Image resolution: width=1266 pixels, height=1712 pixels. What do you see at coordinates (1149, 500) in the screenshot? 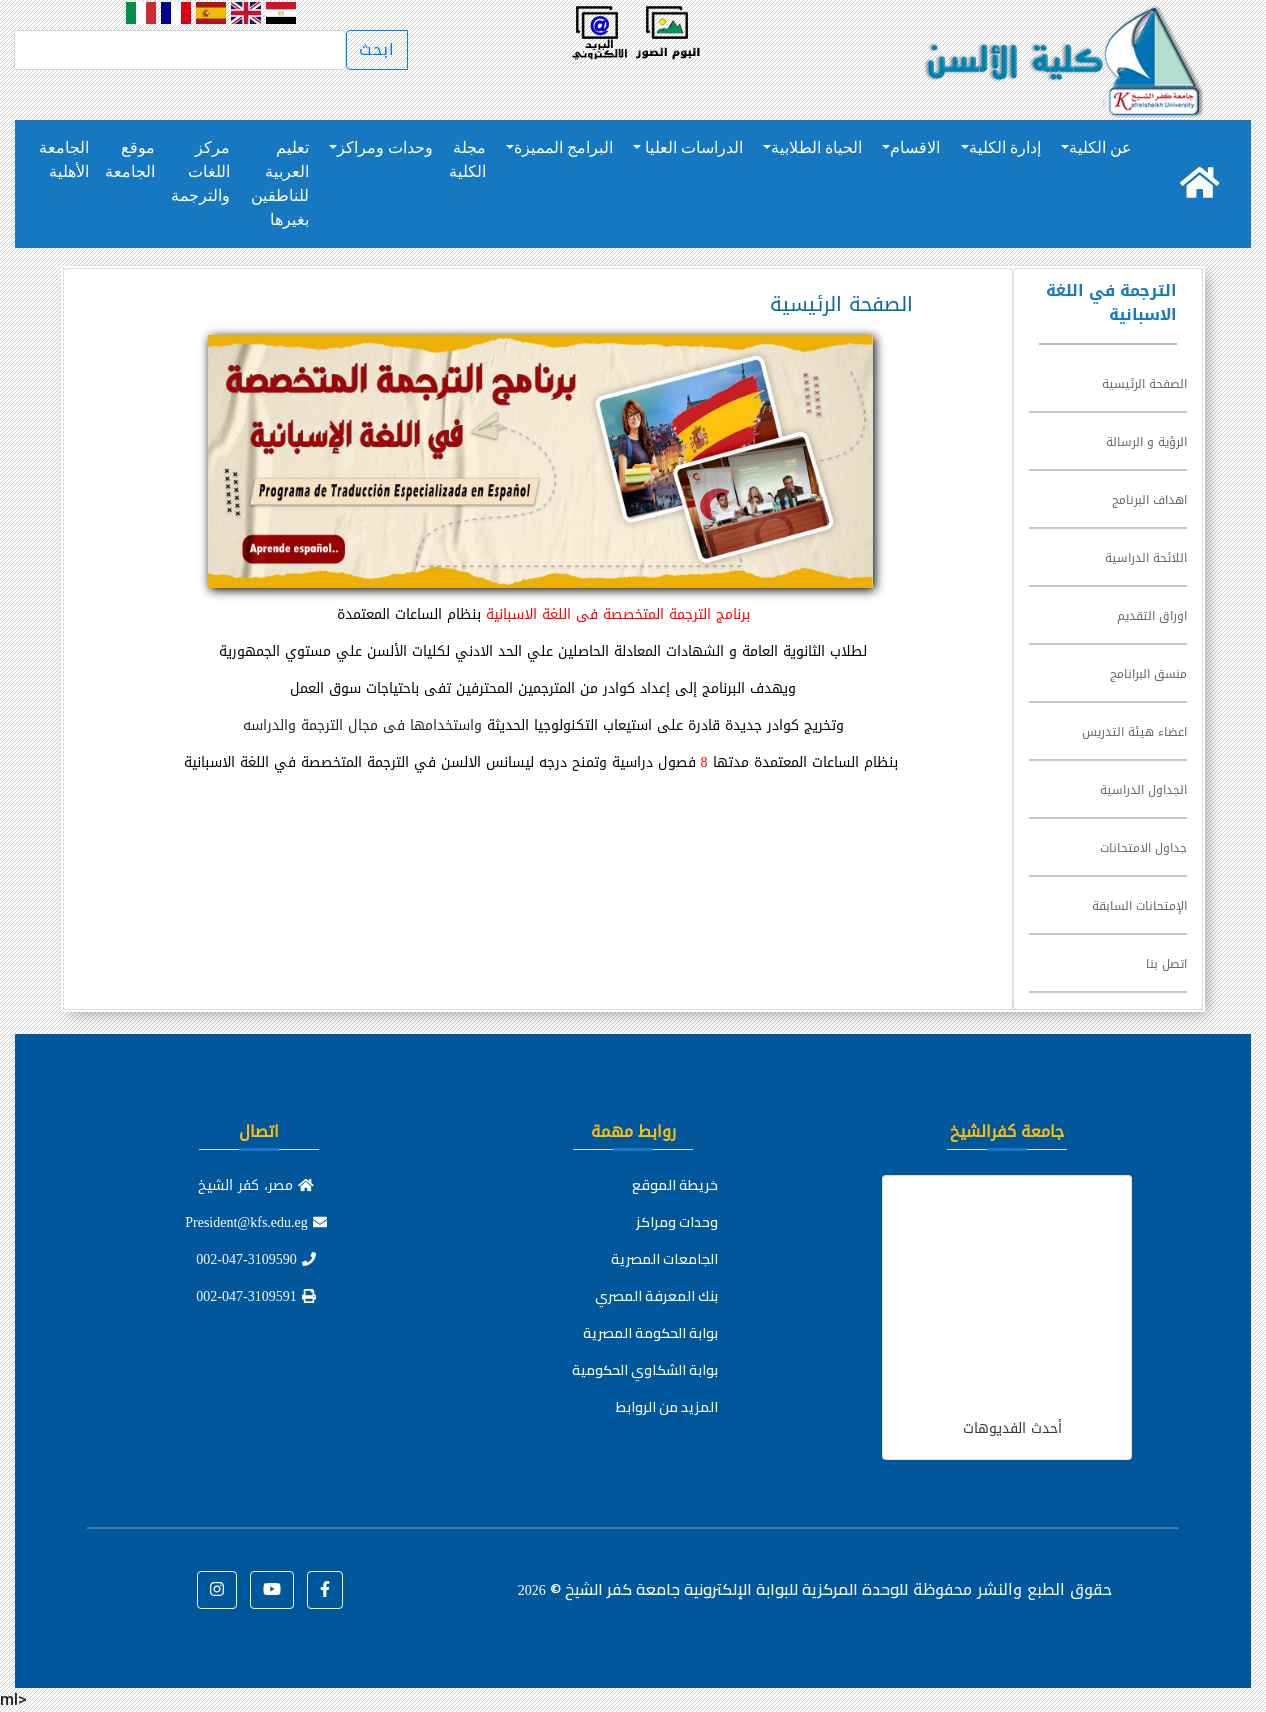
I see `اهداف البرنامج` at bounding box center [1149, 500].